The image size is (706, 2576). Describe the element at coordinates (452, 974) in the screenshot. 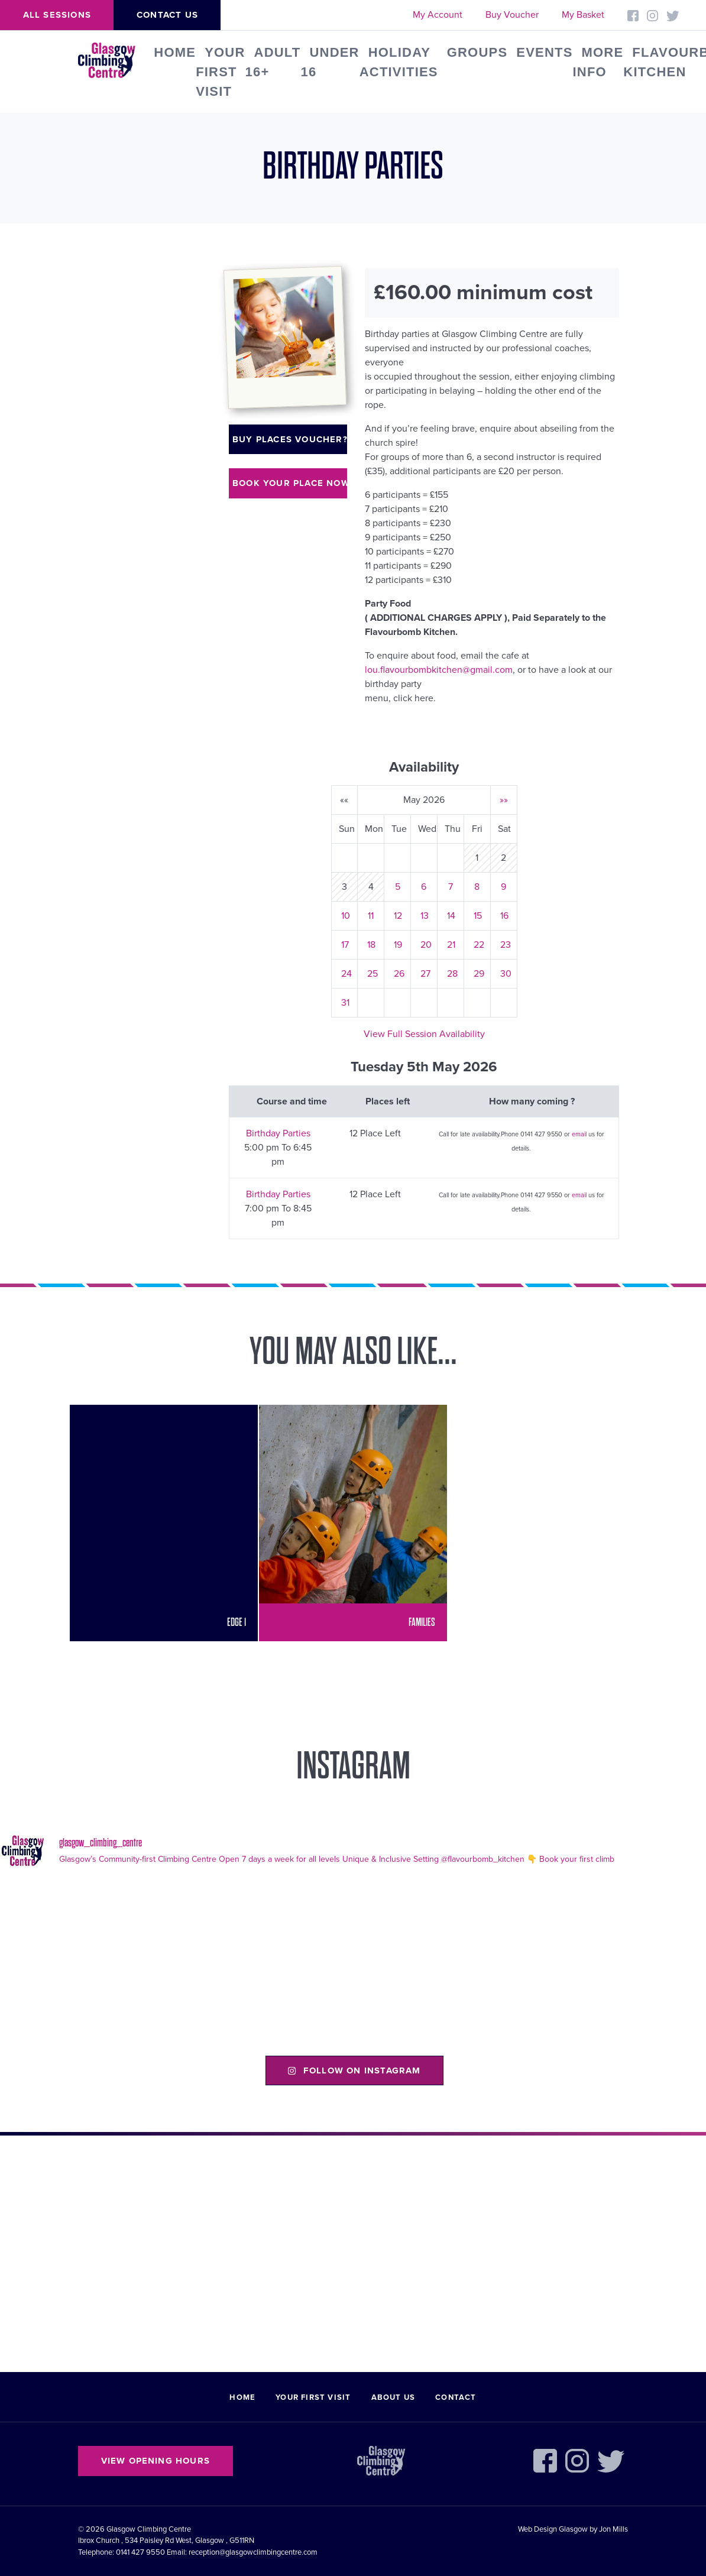

I see `28` at that location.